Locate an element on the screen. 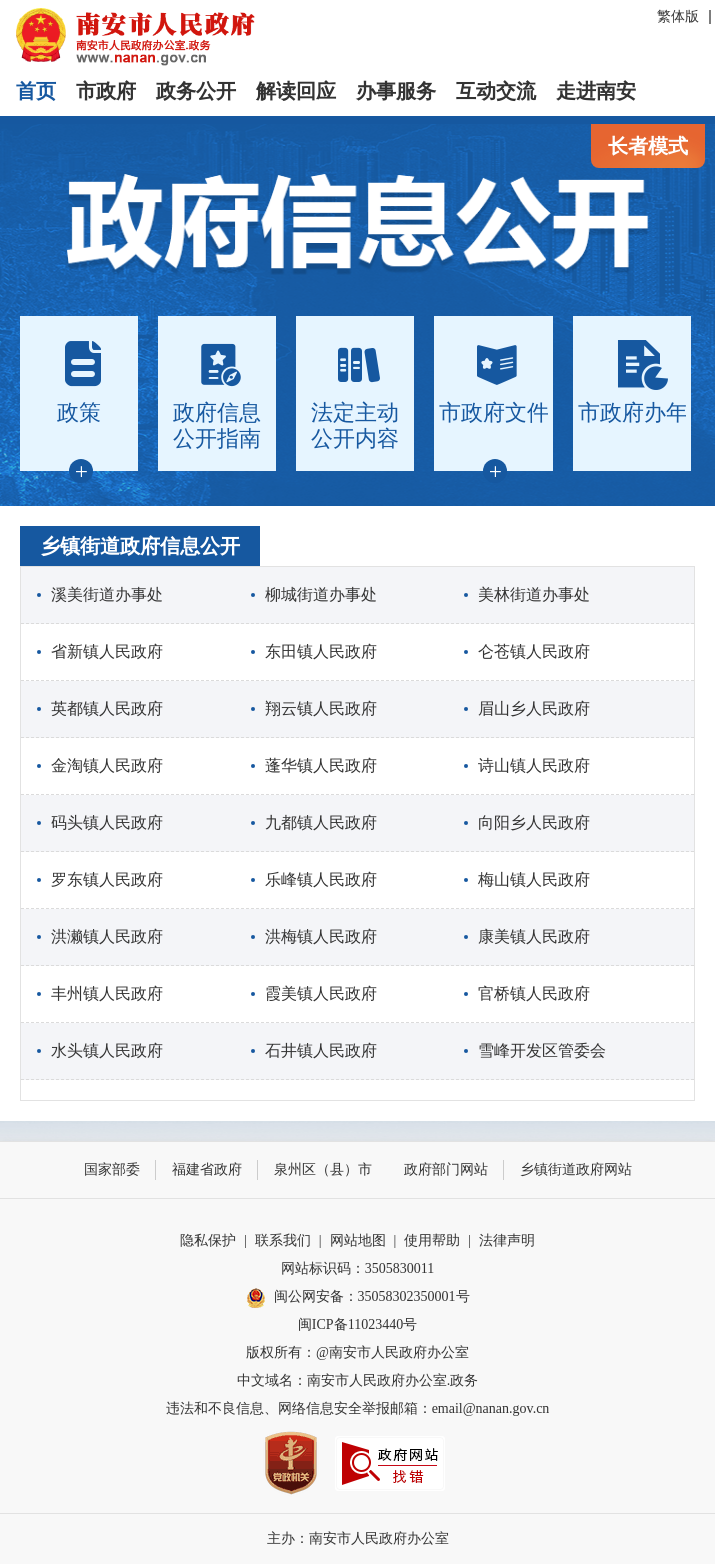  走进南安 is located at coordinates (596, 91).